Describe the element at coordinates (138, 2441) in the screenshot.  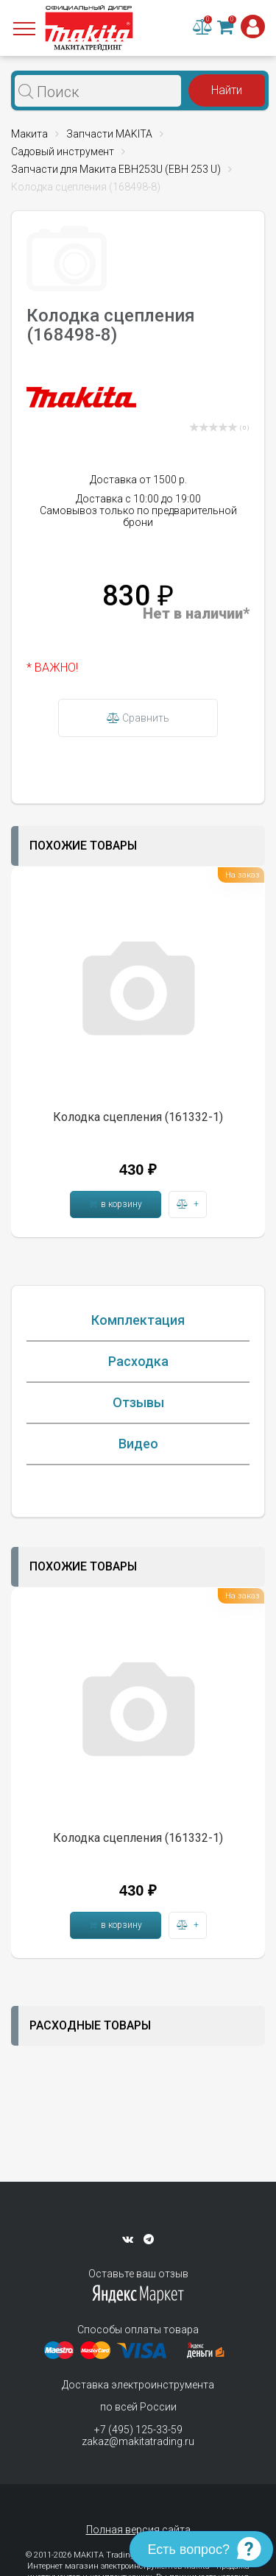
I see `zakaz@makitatrading.ru` at that location.